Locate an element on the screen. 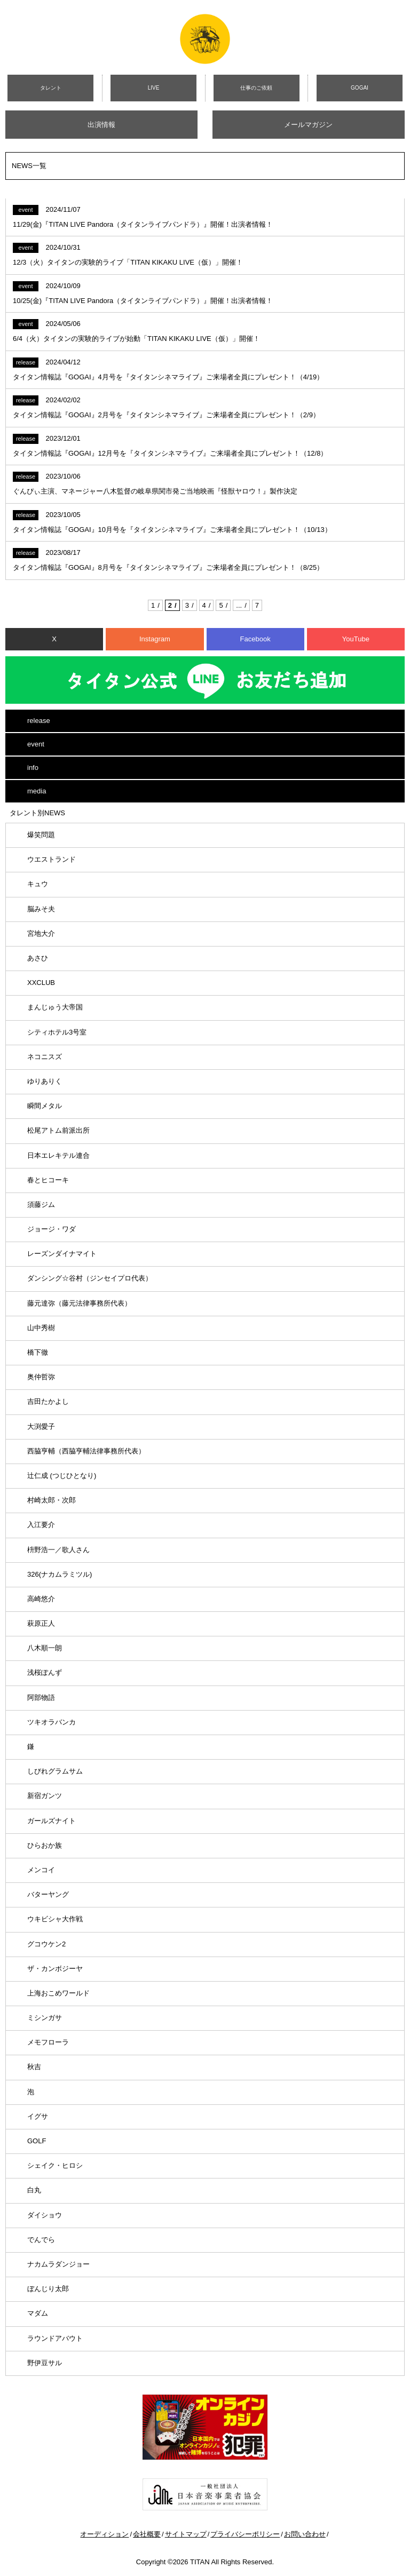 This screenshot has width=410, height=2576. 奥仲哲弥 is located at coordinates (41, 1377).